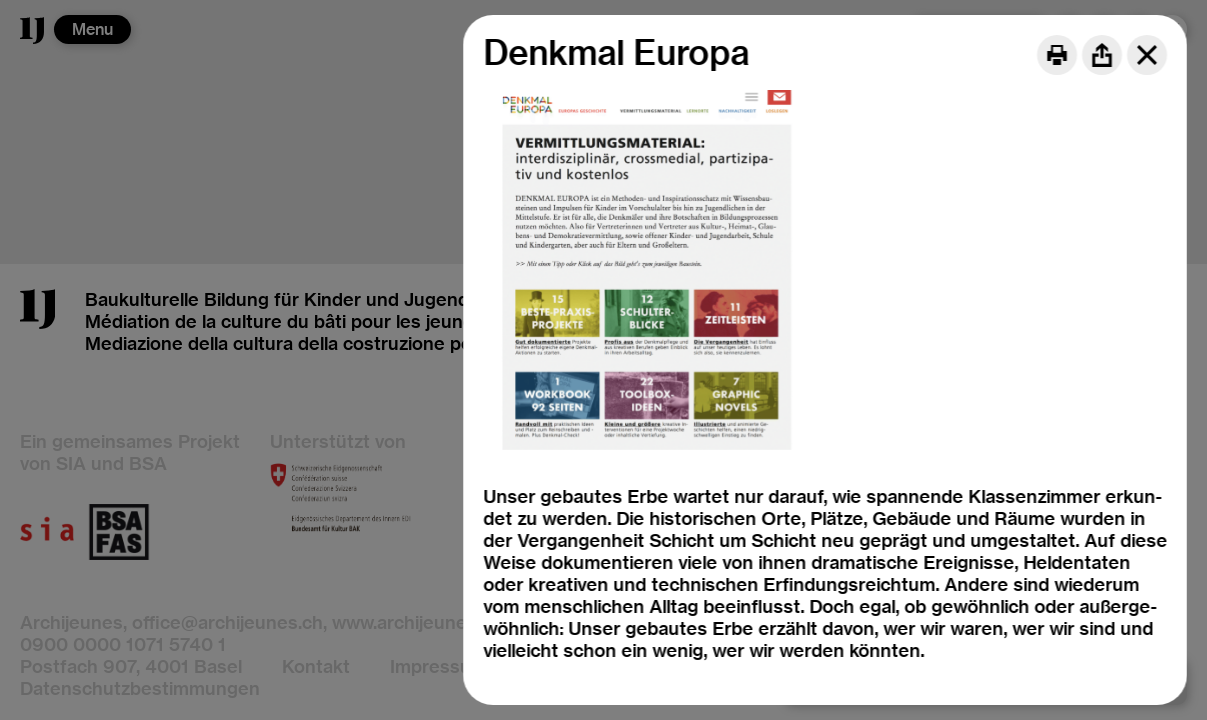 This screenshot has height=720, width=1207. What do you see at coordinates (1057, 55) in the screenshot?
I see `[Print]` at bounding box center [1057, 55].